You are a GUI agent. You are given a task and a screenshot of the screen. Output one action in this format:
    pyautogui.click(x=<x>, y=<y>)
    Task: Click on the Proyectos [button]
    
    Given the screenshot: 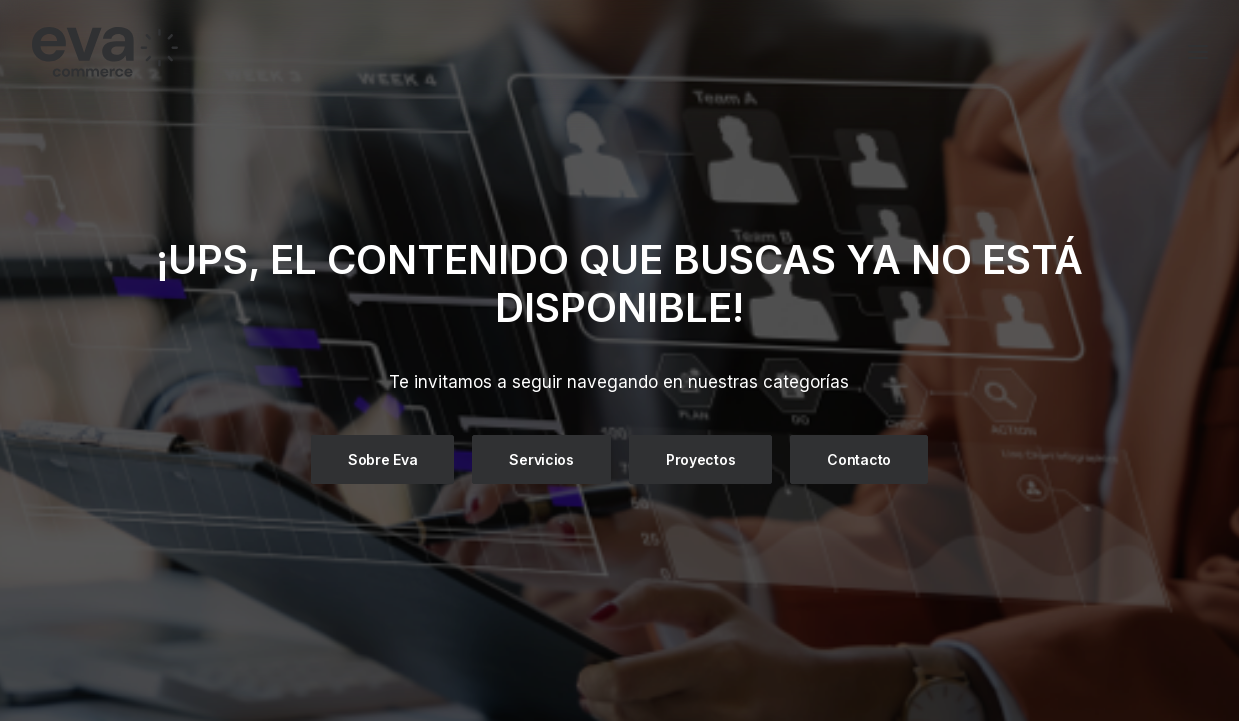 What is the action you would take?
    pyautogui.click(x=700, y=458)
    